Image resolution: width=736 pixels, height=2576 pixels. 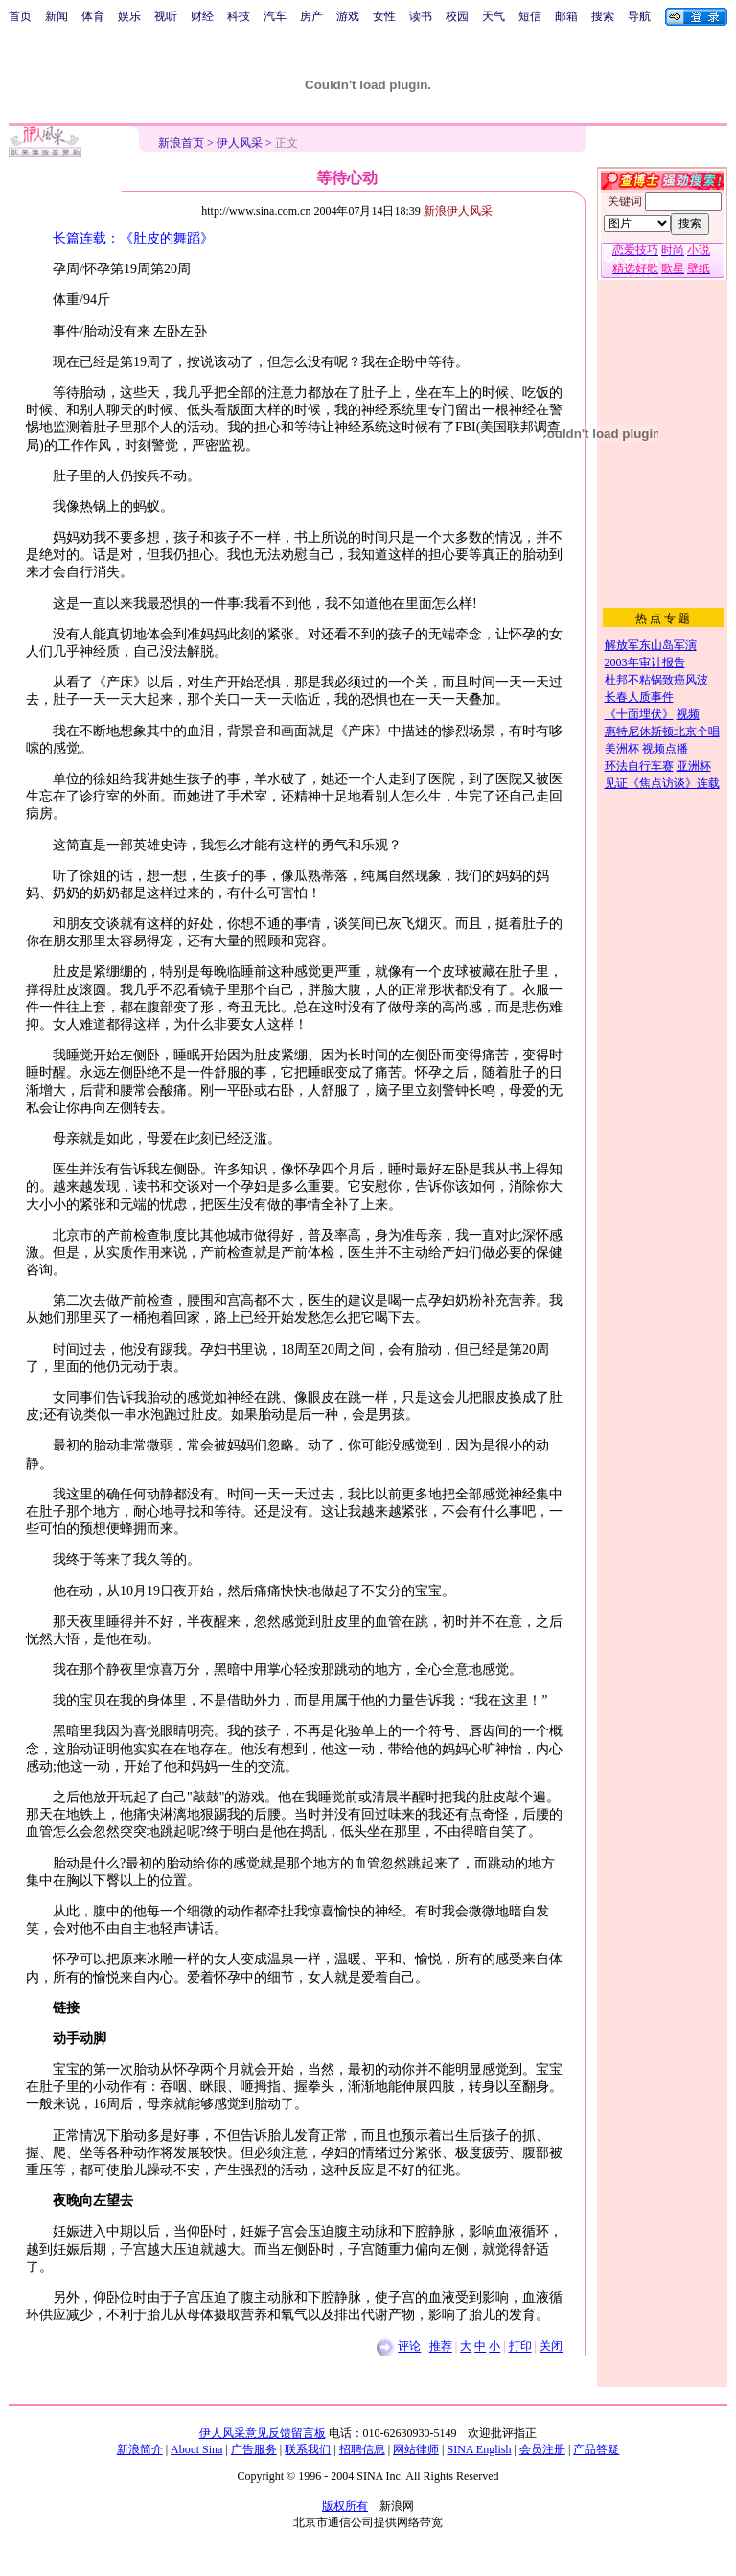 What do you see at coordinates (639, 16) in the screenshot?
I see `导航` at bounding box center [639, 16].